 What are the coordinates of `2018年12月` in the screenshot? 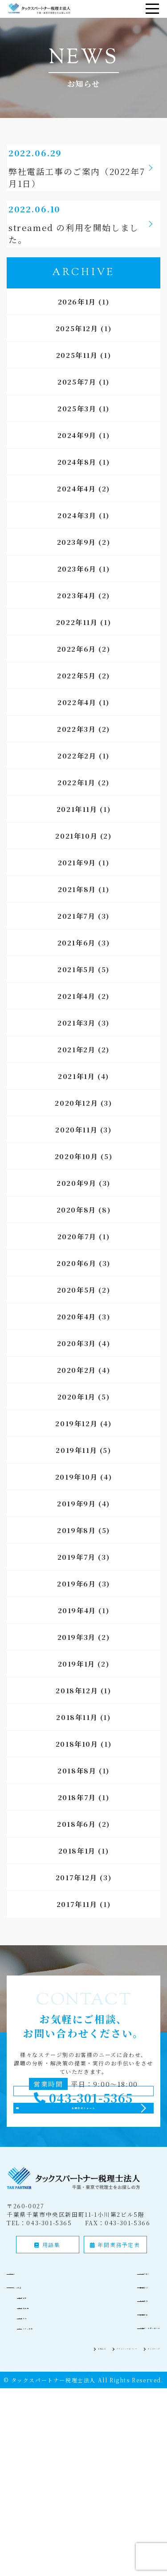 It's located at (77, 1710).